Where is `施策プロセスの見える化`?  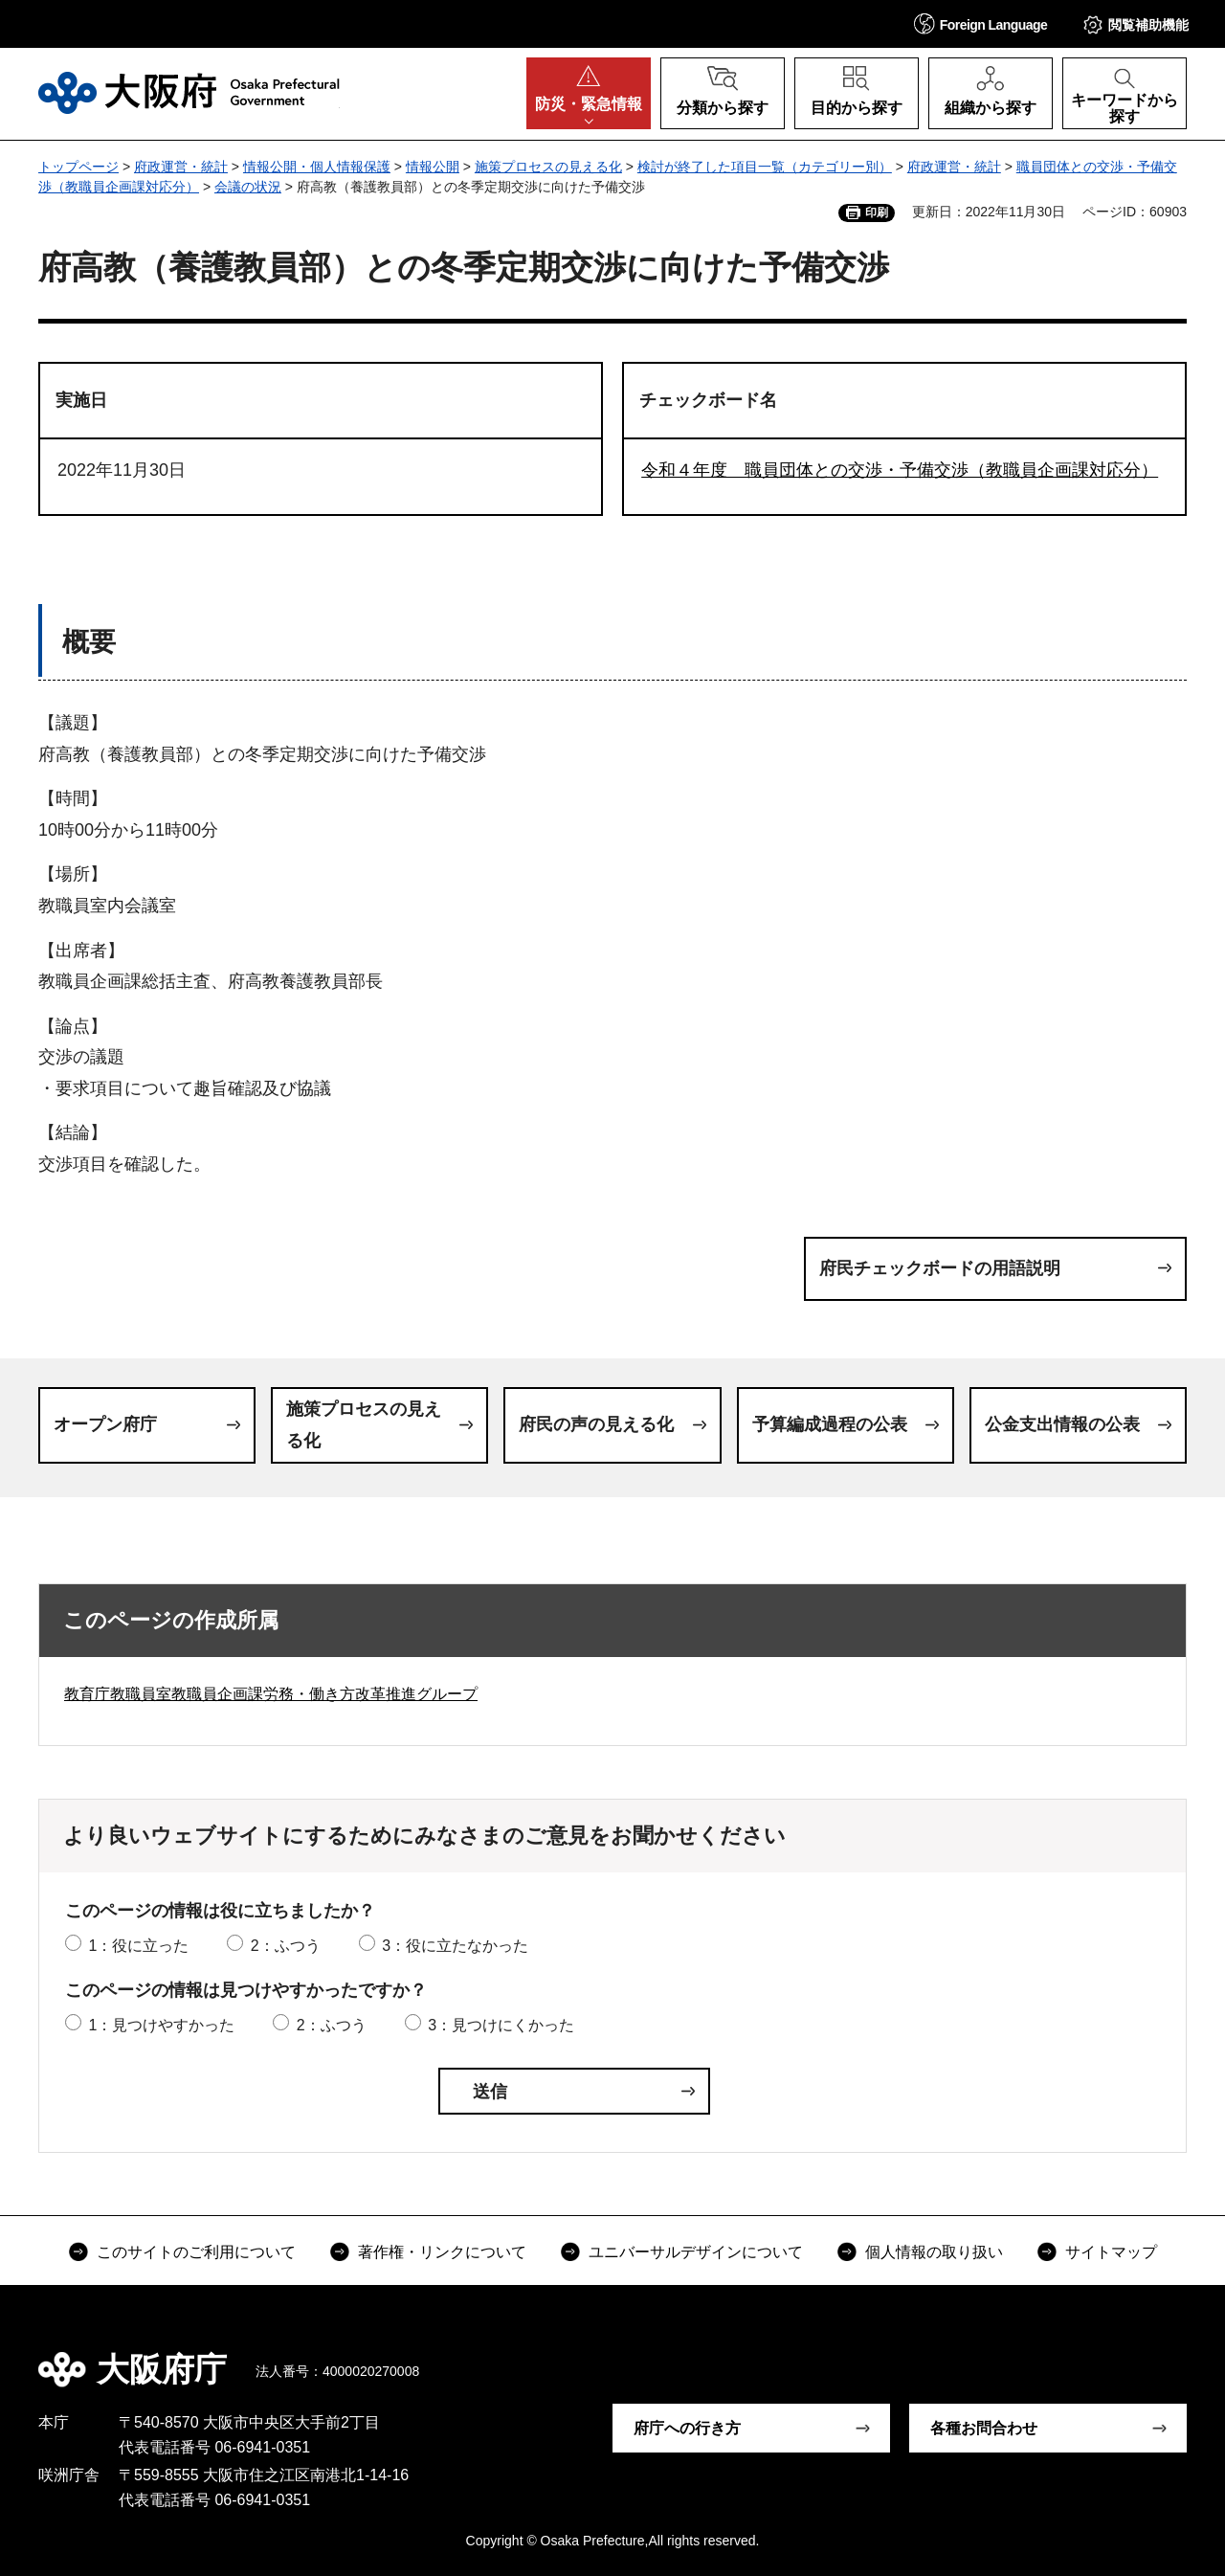 施策プロセスの見える化 is located at coordinates (548, 166).